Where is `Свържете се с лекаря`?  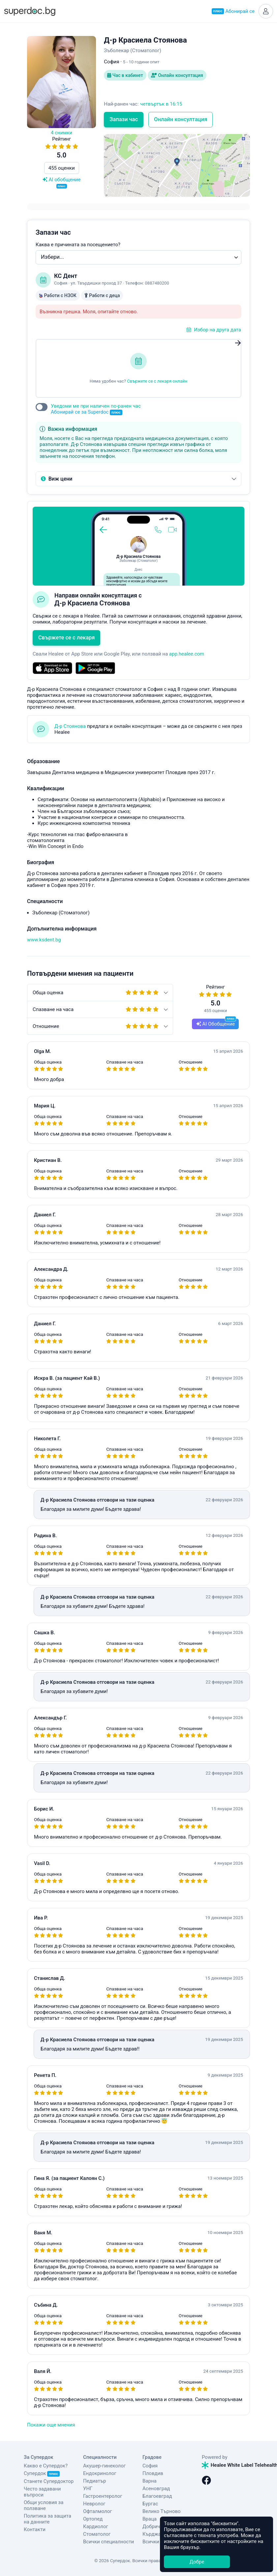 Свържете се с лекаря is located at coordinates (66, 637).